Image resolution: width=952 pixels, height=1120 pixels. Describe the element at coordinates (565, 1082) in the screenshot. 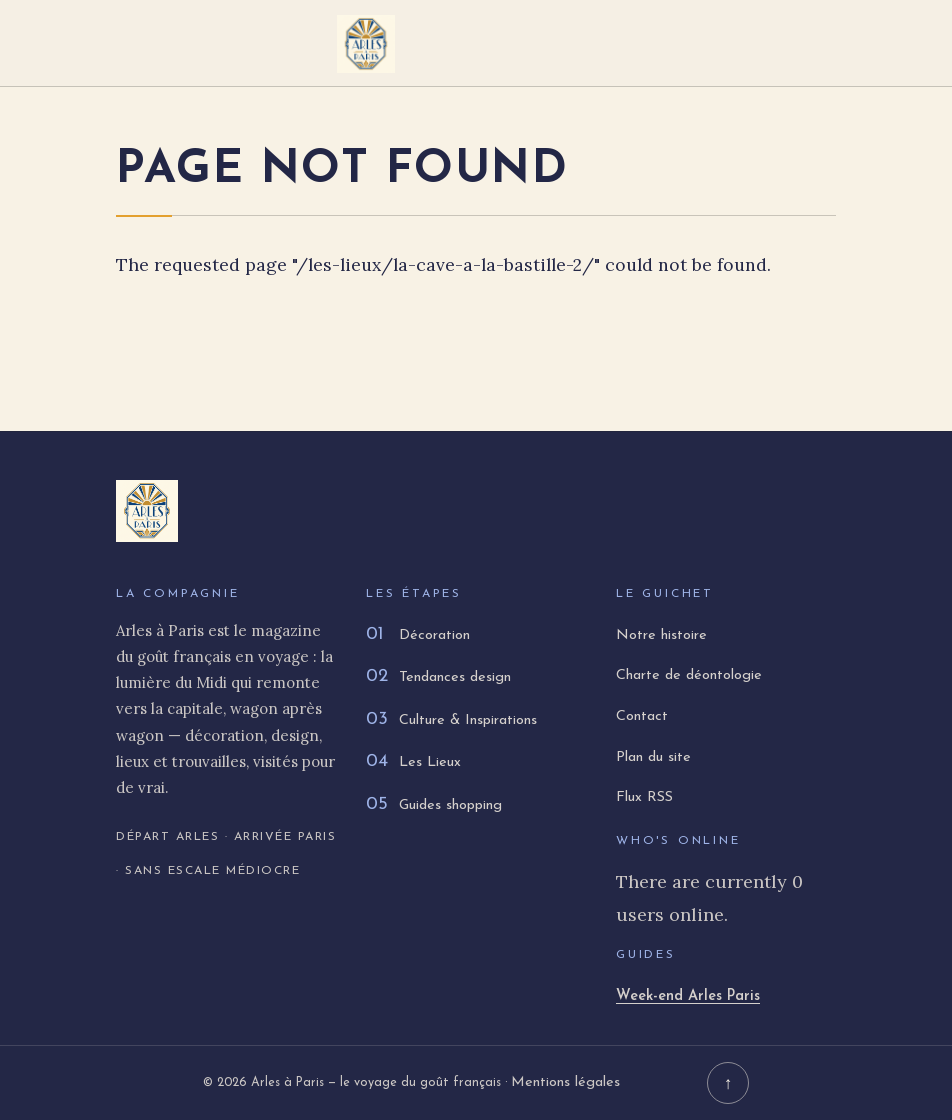

I see `Mentions légales` at that location.